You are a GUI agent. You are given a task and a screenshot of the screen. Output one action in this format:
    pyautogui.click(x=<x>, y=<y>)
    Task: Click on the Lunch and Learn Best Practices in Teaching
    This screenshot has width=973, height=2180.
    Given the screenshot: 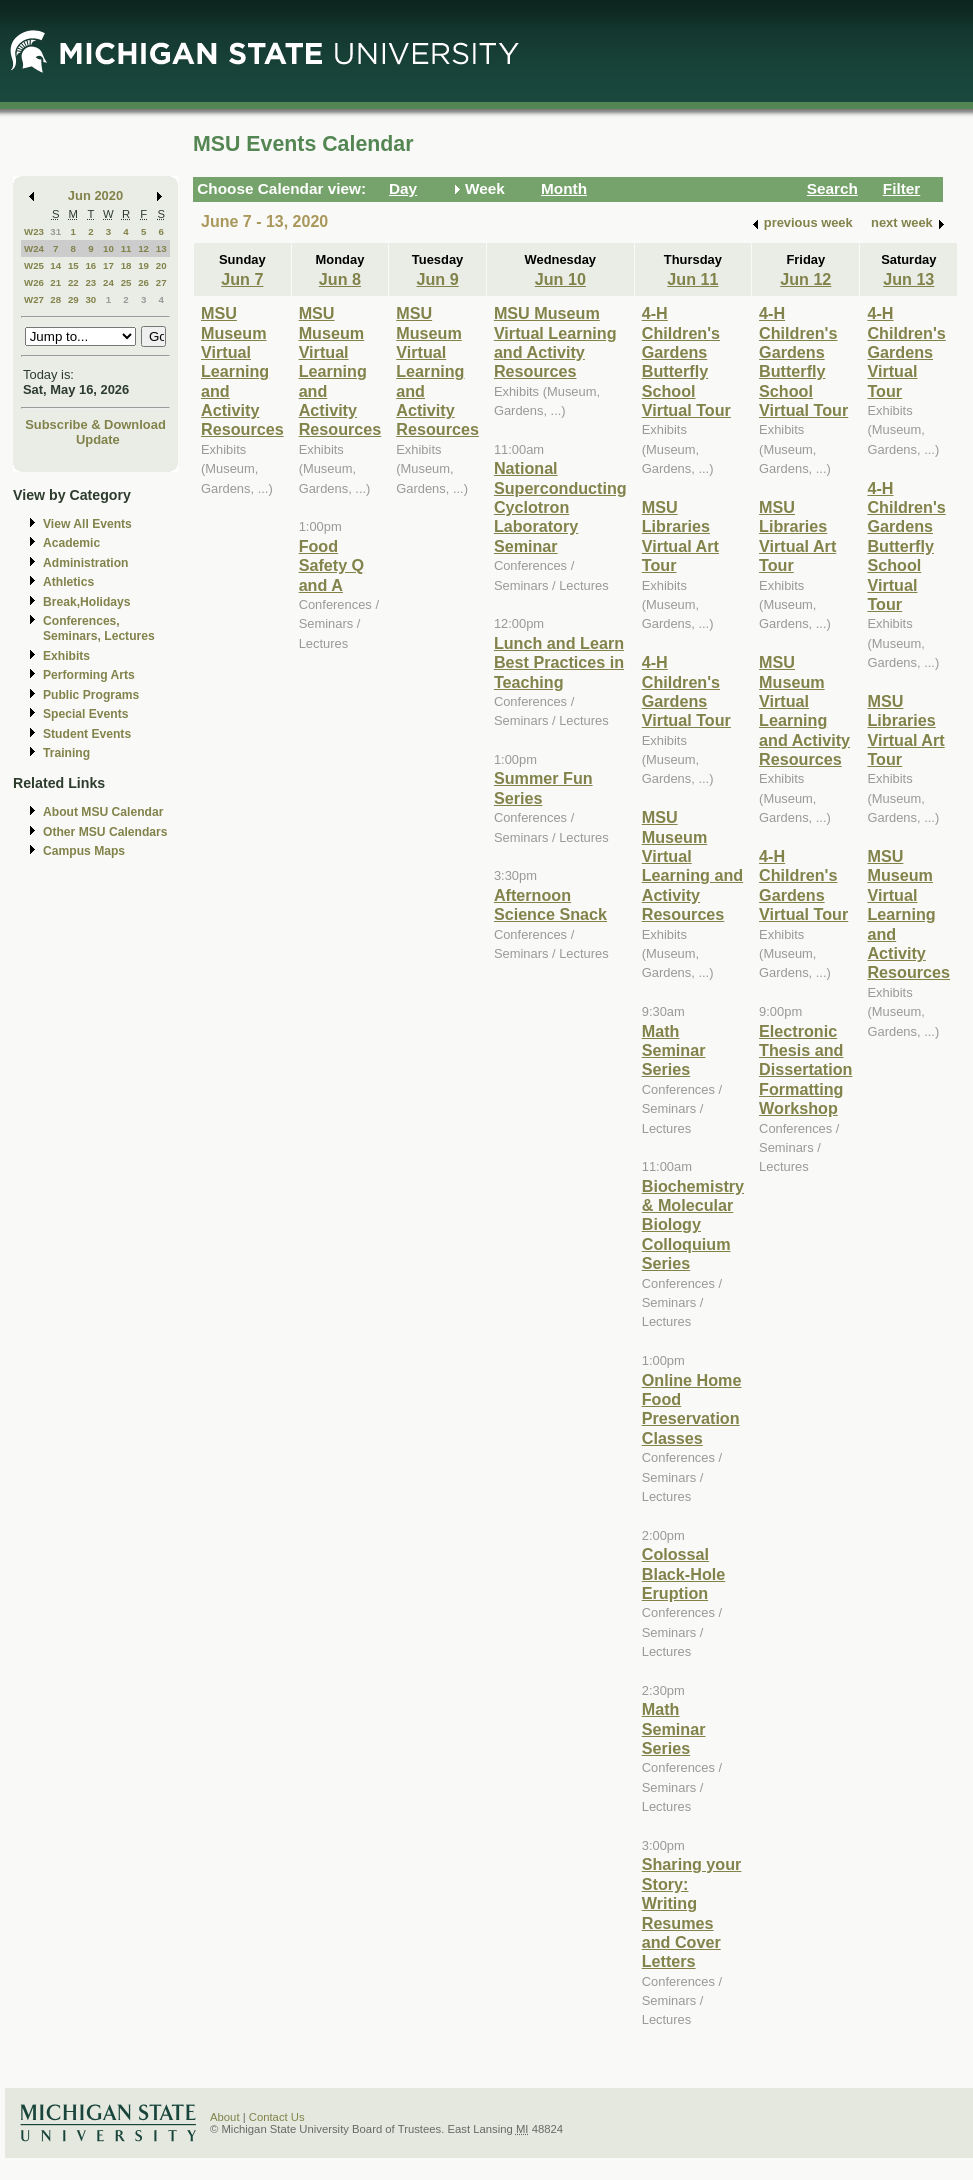 What is the action you would take?
    pyautogui.click(x=559, y=662)
    